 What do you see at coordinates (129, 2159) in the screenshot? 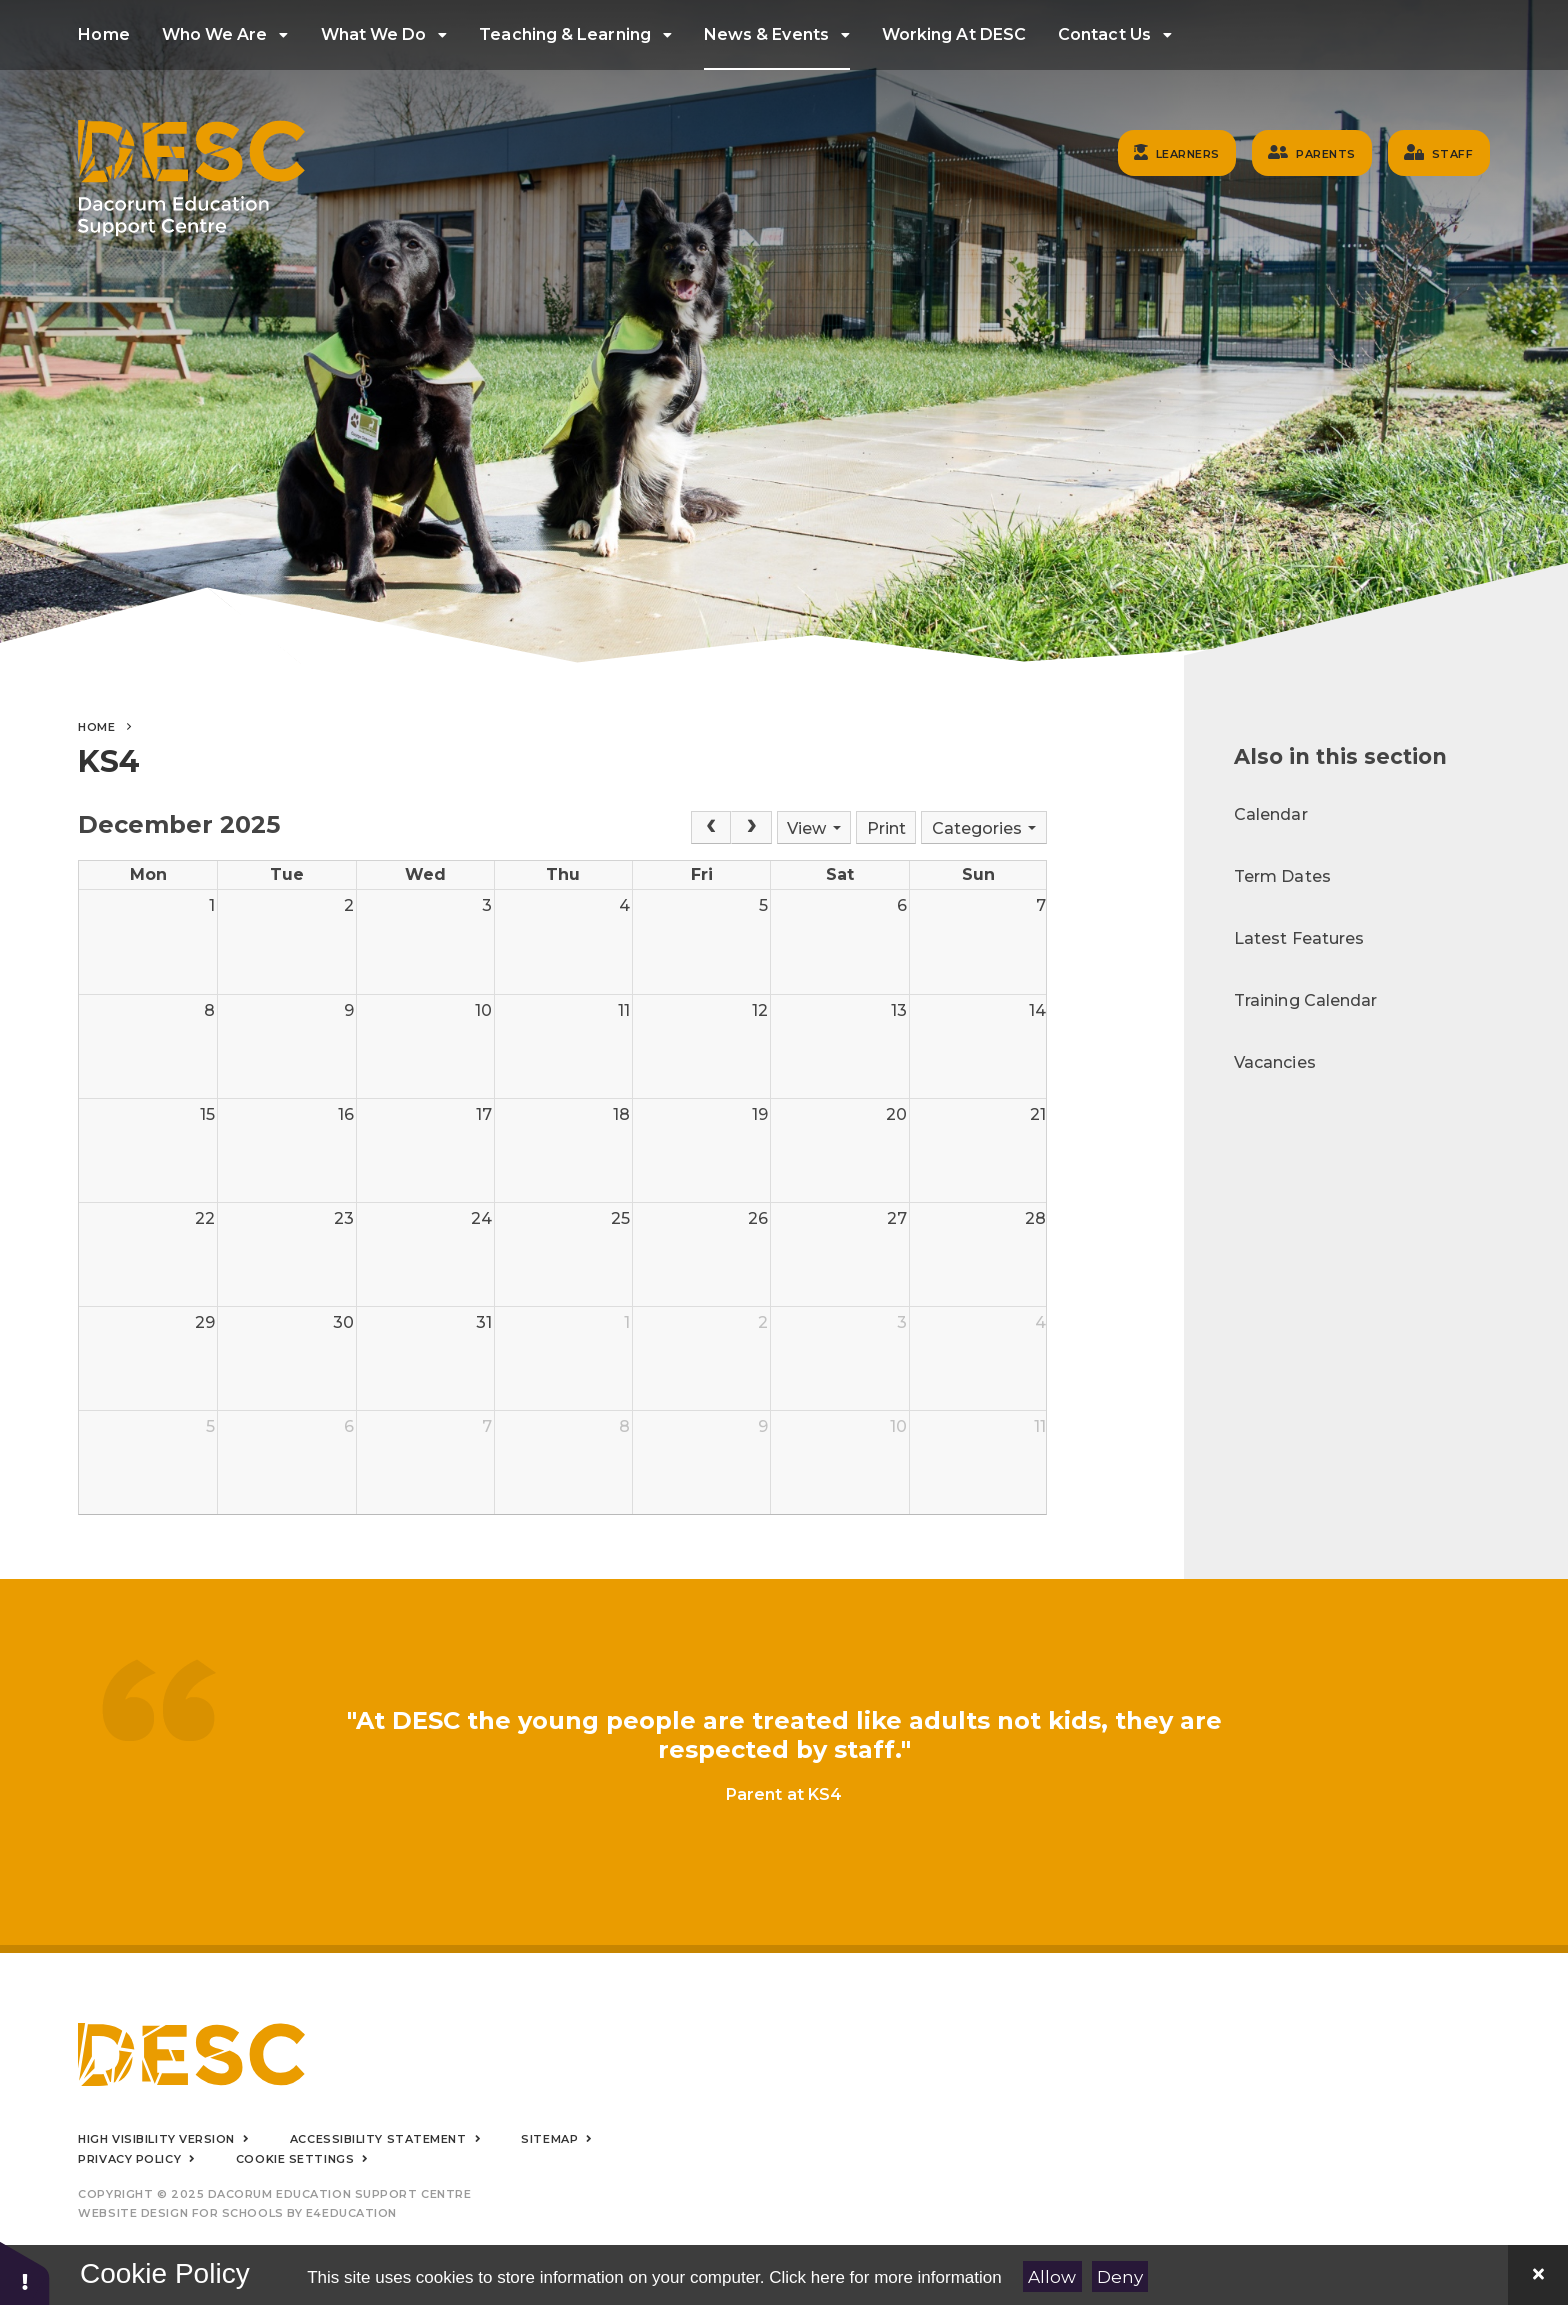
I see `Privacy Policy` at bounding box center [129, 2159].